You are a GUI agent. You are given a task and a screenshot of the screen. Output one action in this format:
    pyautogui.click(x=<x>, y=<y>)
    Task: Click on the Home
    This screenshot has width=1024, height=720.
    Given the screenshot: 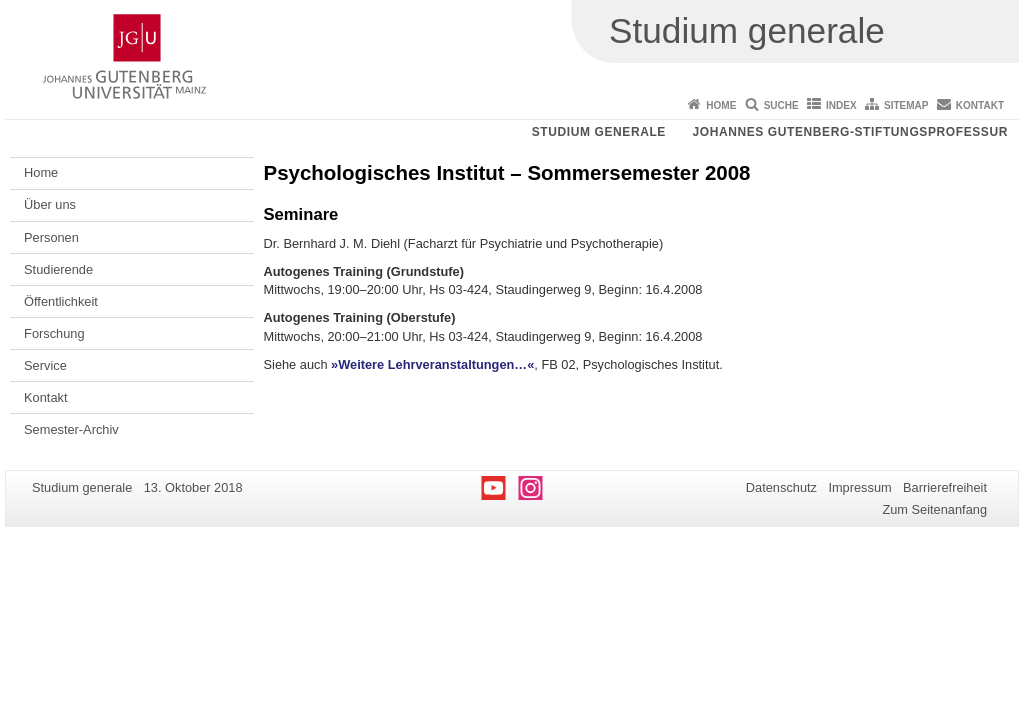 What is the action you would take?
    pyautogui.click(x=721, y=105)
    